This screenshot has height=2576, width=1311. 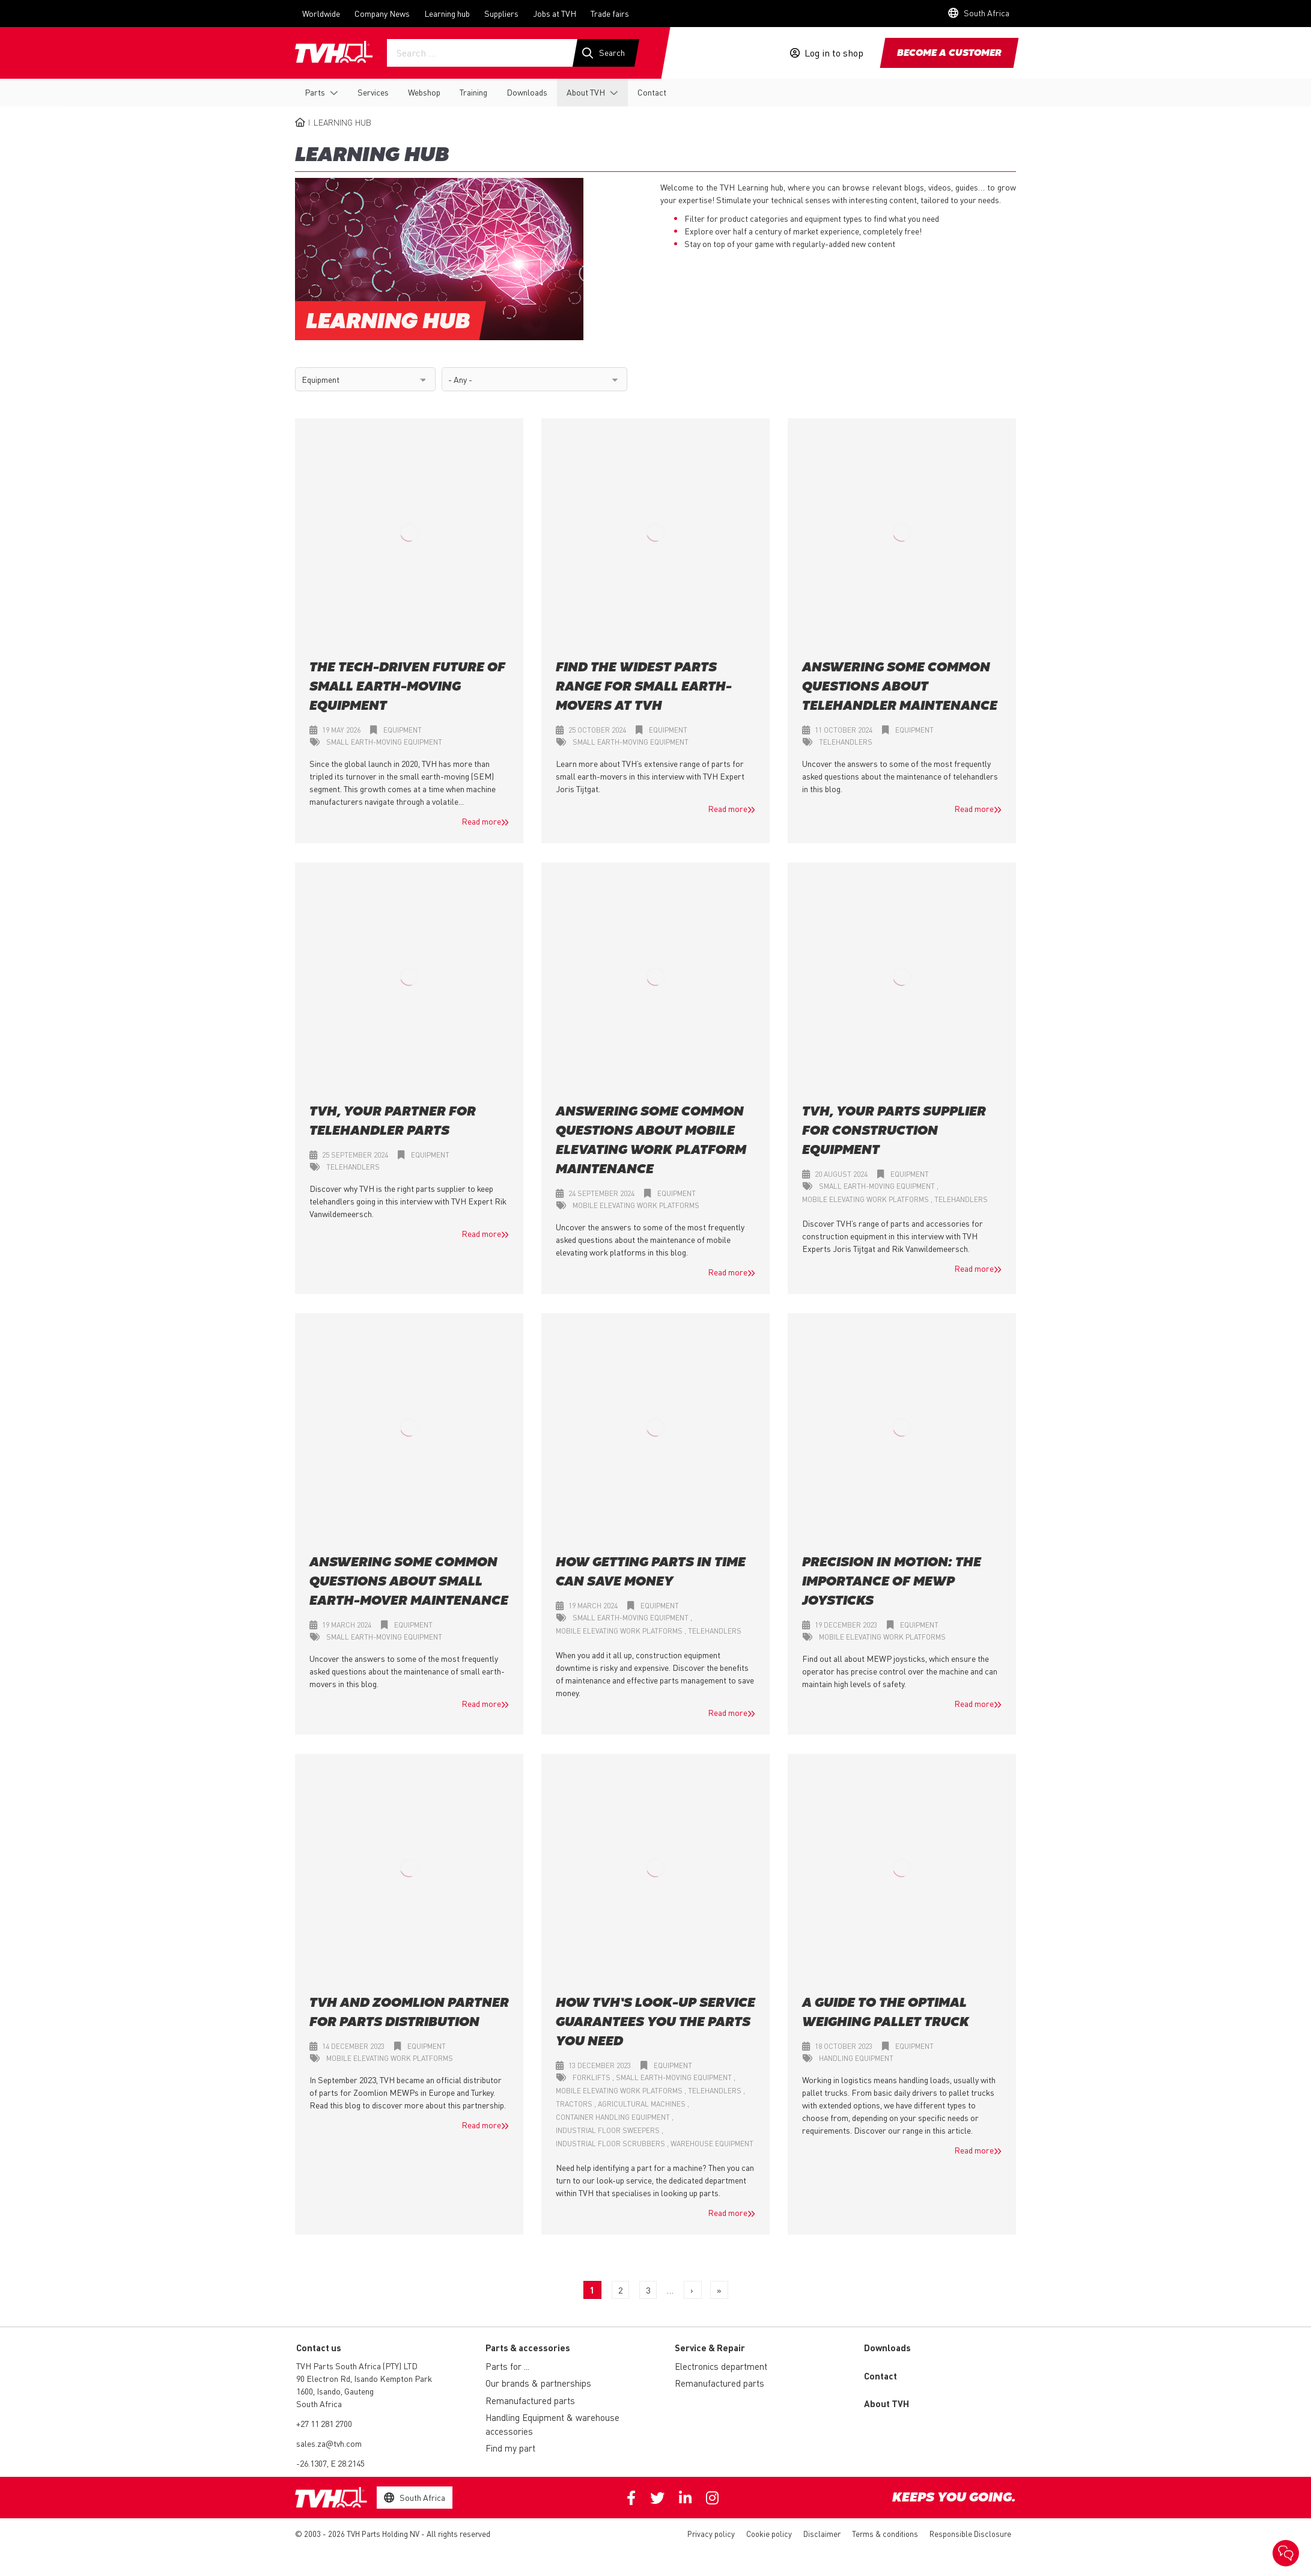 What do you see at coordinates (554, 13) in the screenshot?
I see `Jobs at TVH` at bounding box center [554, 13].